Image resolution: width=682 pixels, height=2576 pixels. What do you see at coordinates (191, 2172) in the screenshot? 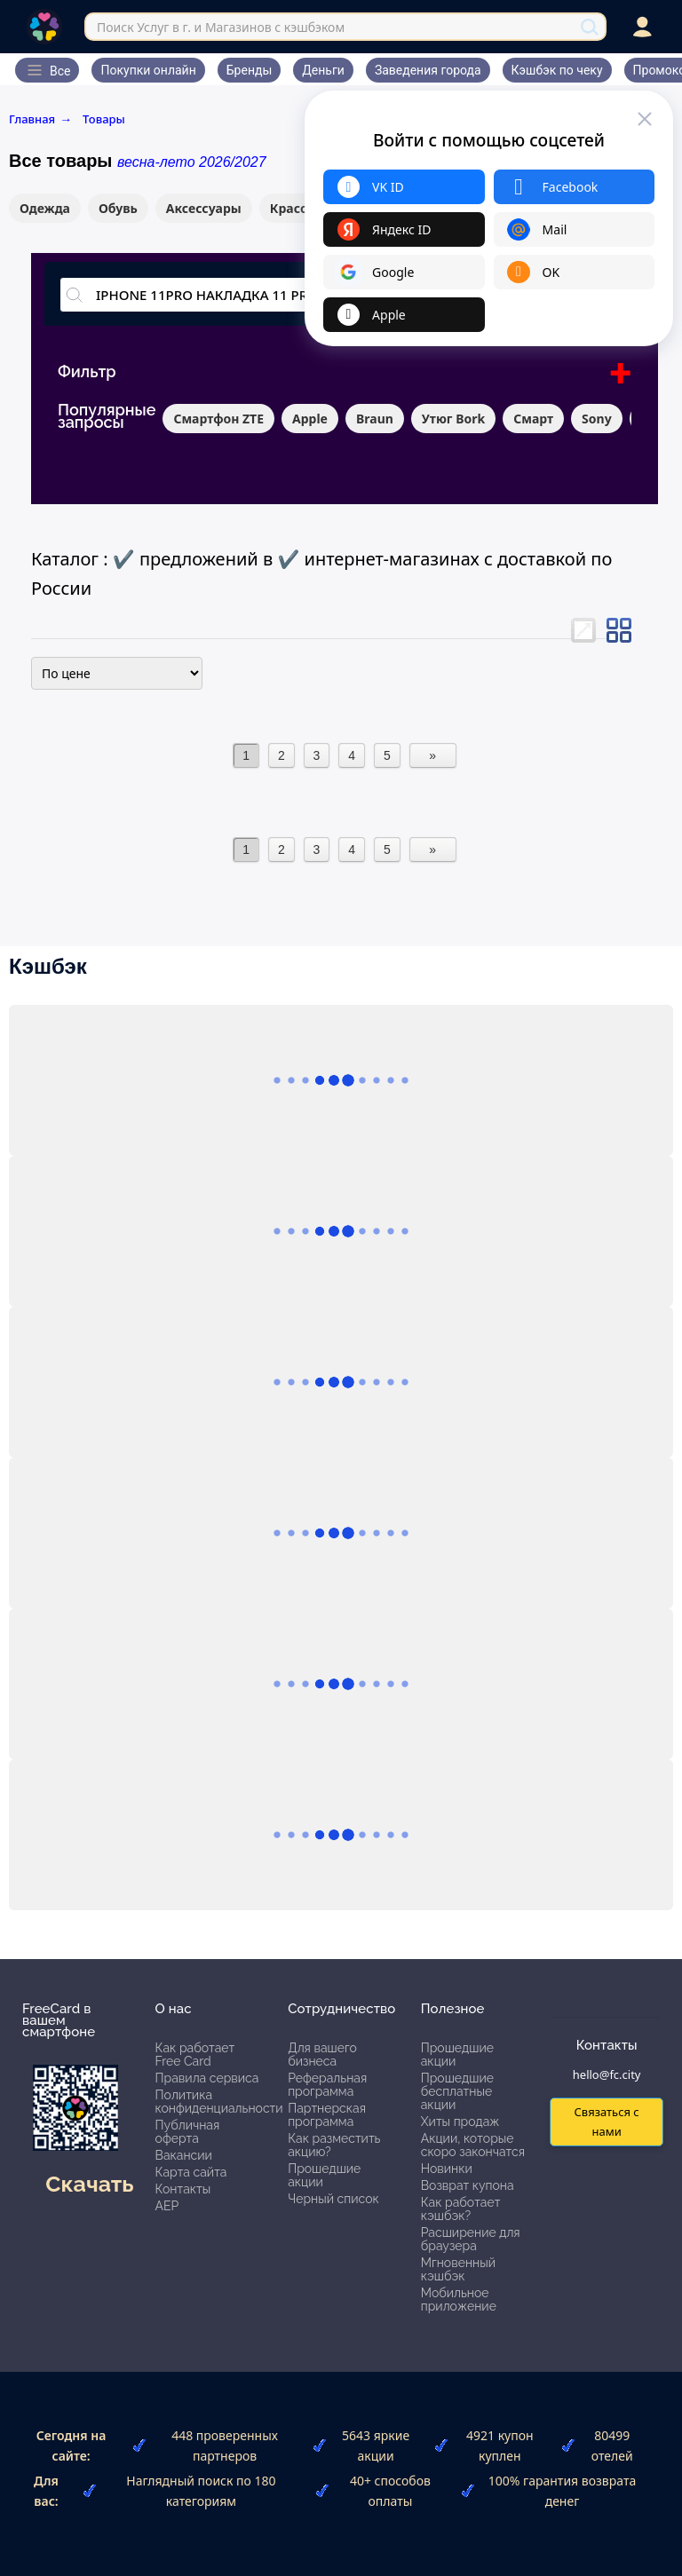
I see `Карта сайта` at bounding box center [191, 2172].